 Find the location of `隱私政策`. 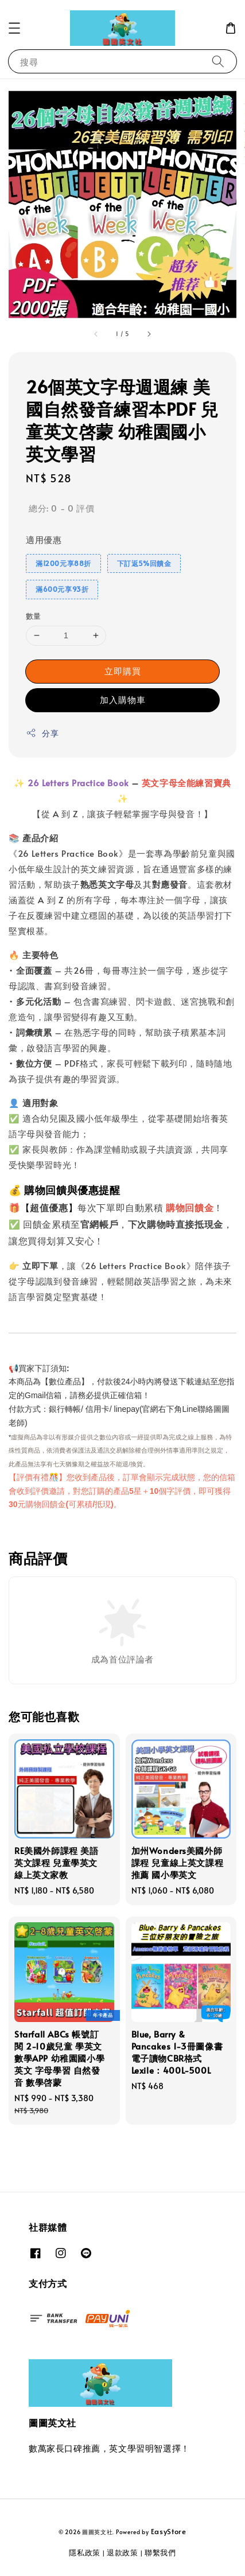

隱私政策 is located at coordinates (84, 2552).